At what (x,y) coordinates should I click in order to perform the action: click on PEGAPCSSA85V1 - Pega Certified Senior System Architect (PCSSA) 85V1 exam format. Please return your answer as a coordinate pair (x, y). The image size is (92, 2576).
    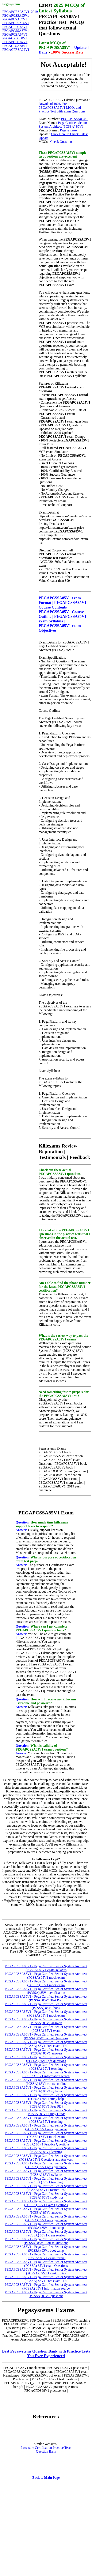
    Looking at the image, I should click on (46, 2256).